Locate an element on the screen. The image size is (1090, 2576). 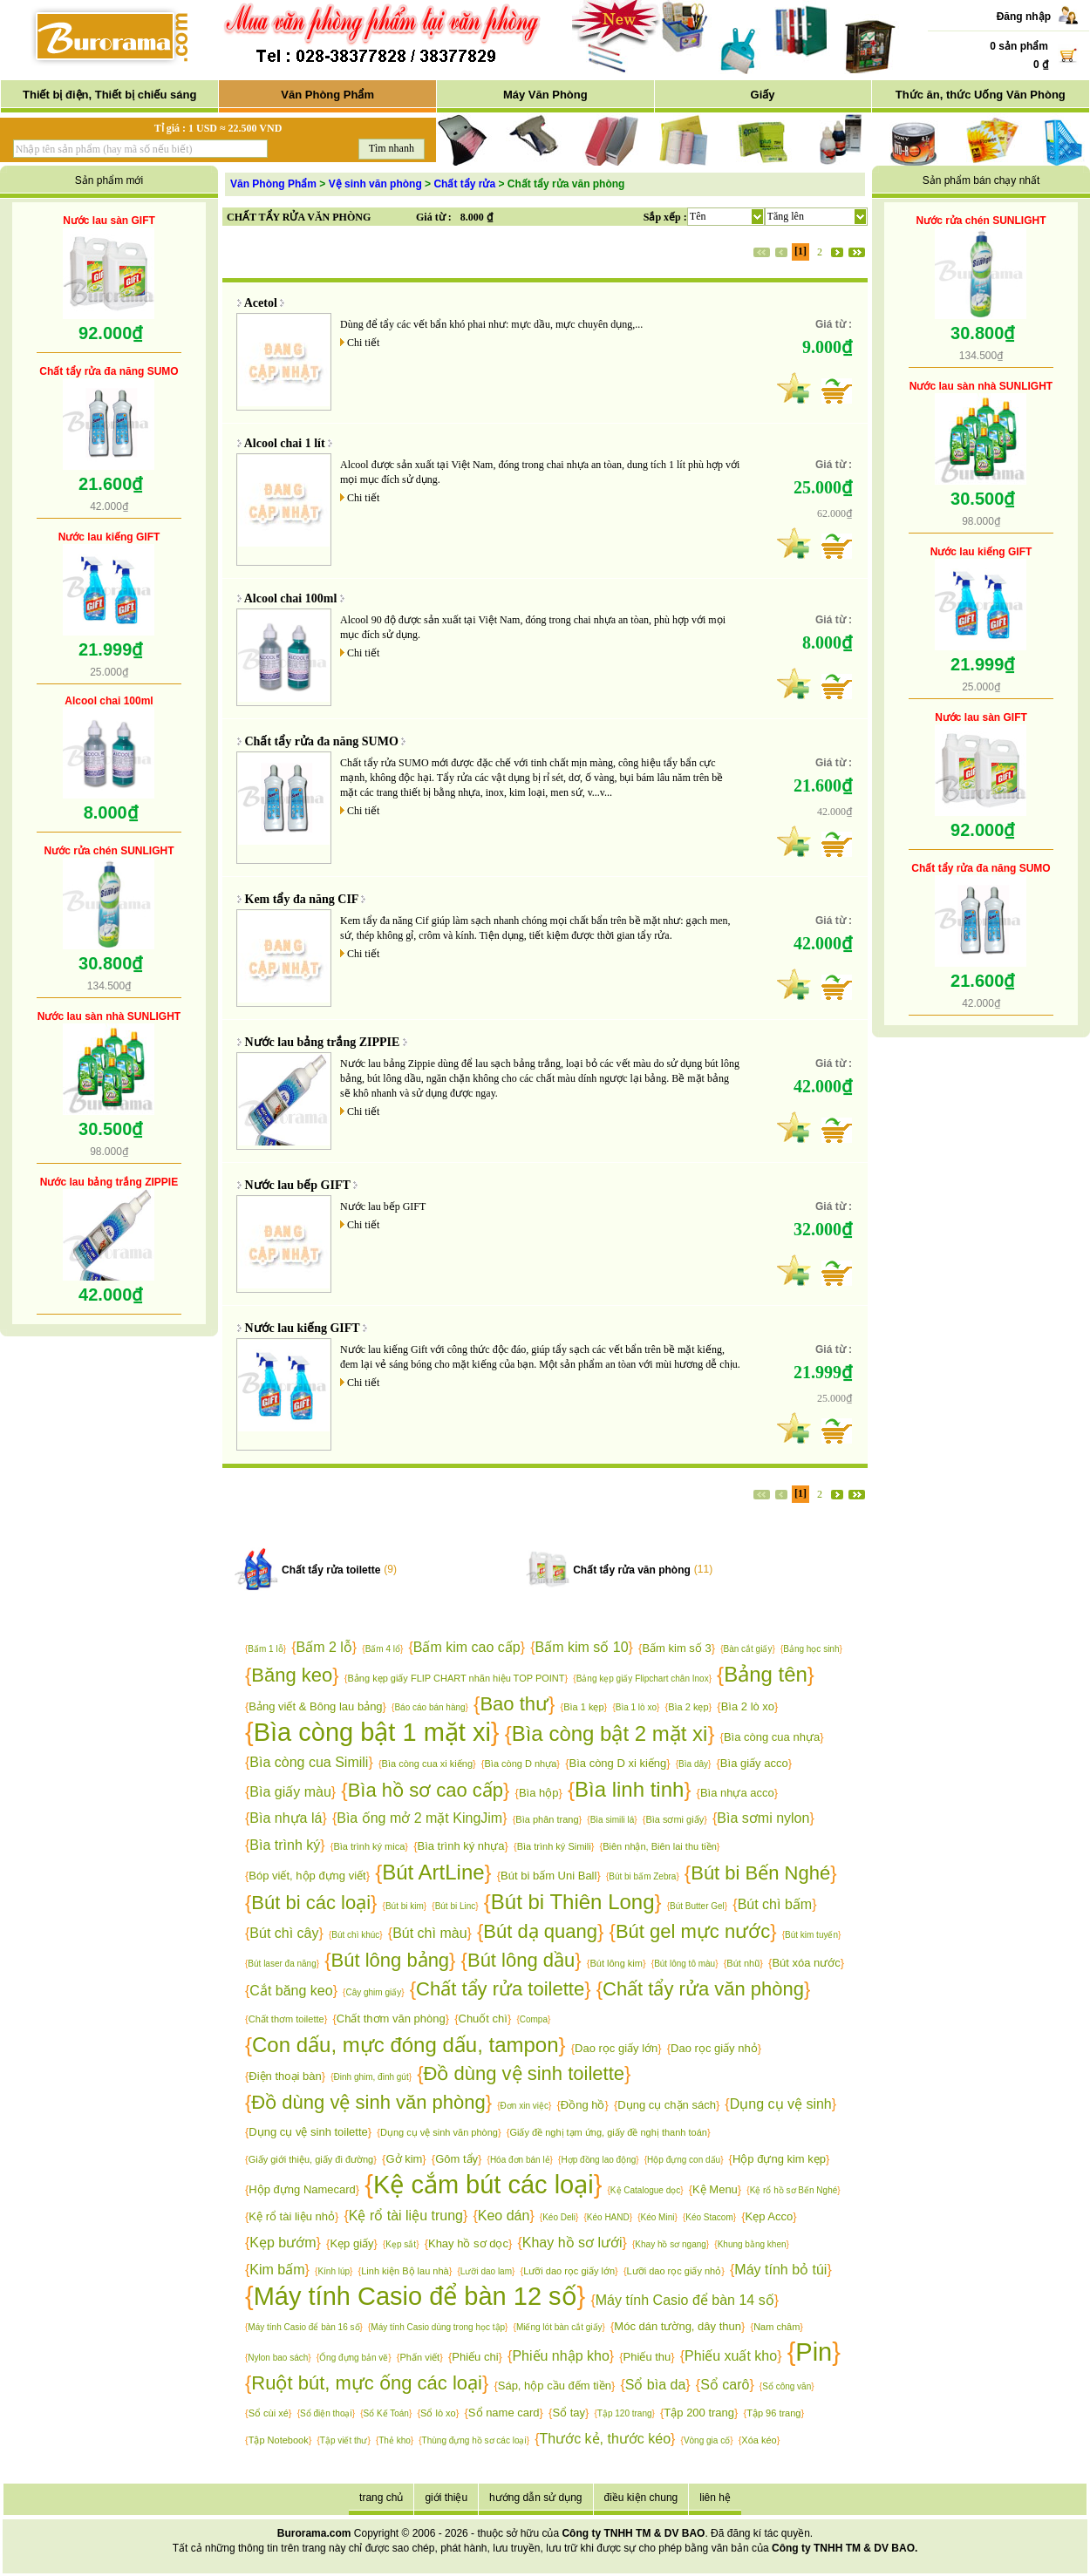
Bút bi bấm Uni Ball is located at coordinates (548, 1875).